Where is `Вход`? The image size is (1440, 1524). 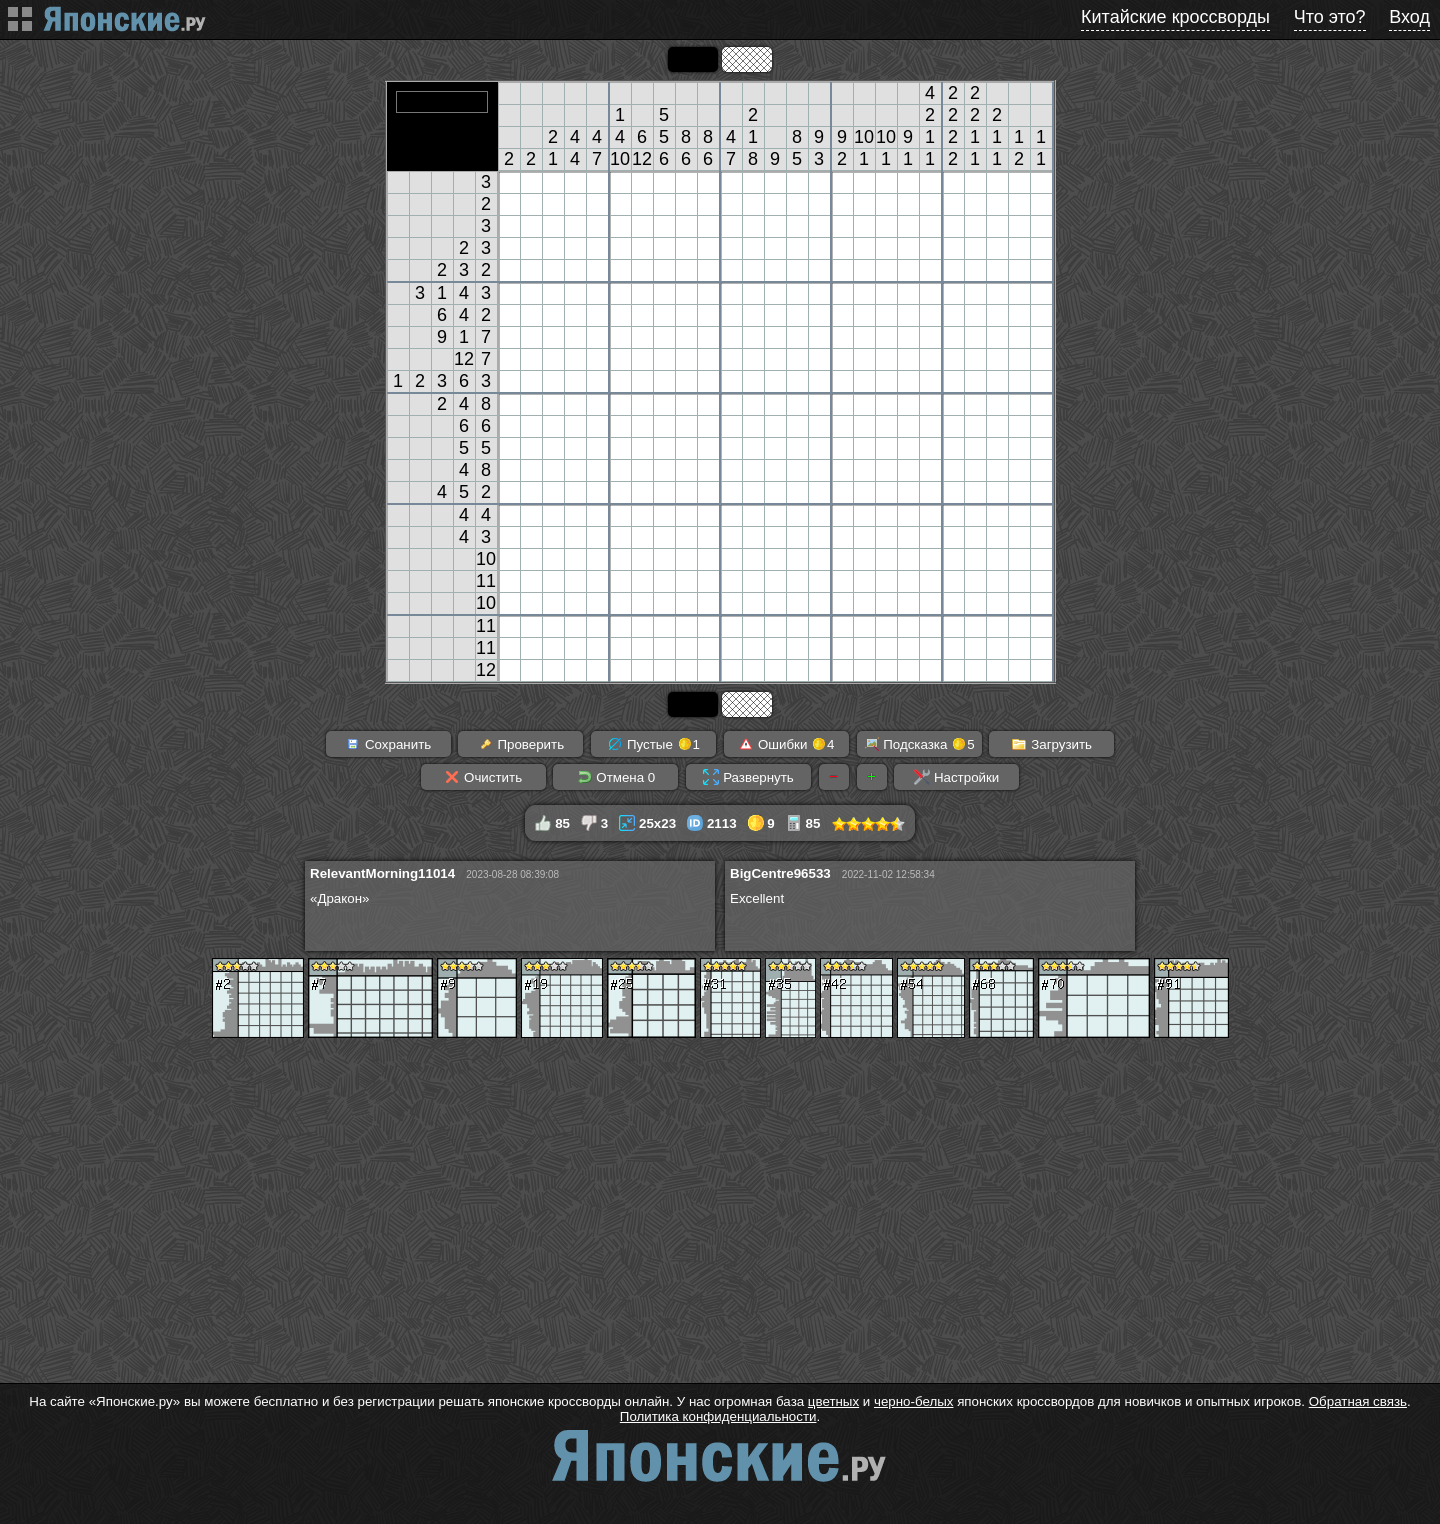 Вход is located at coordinates (1409, 17).